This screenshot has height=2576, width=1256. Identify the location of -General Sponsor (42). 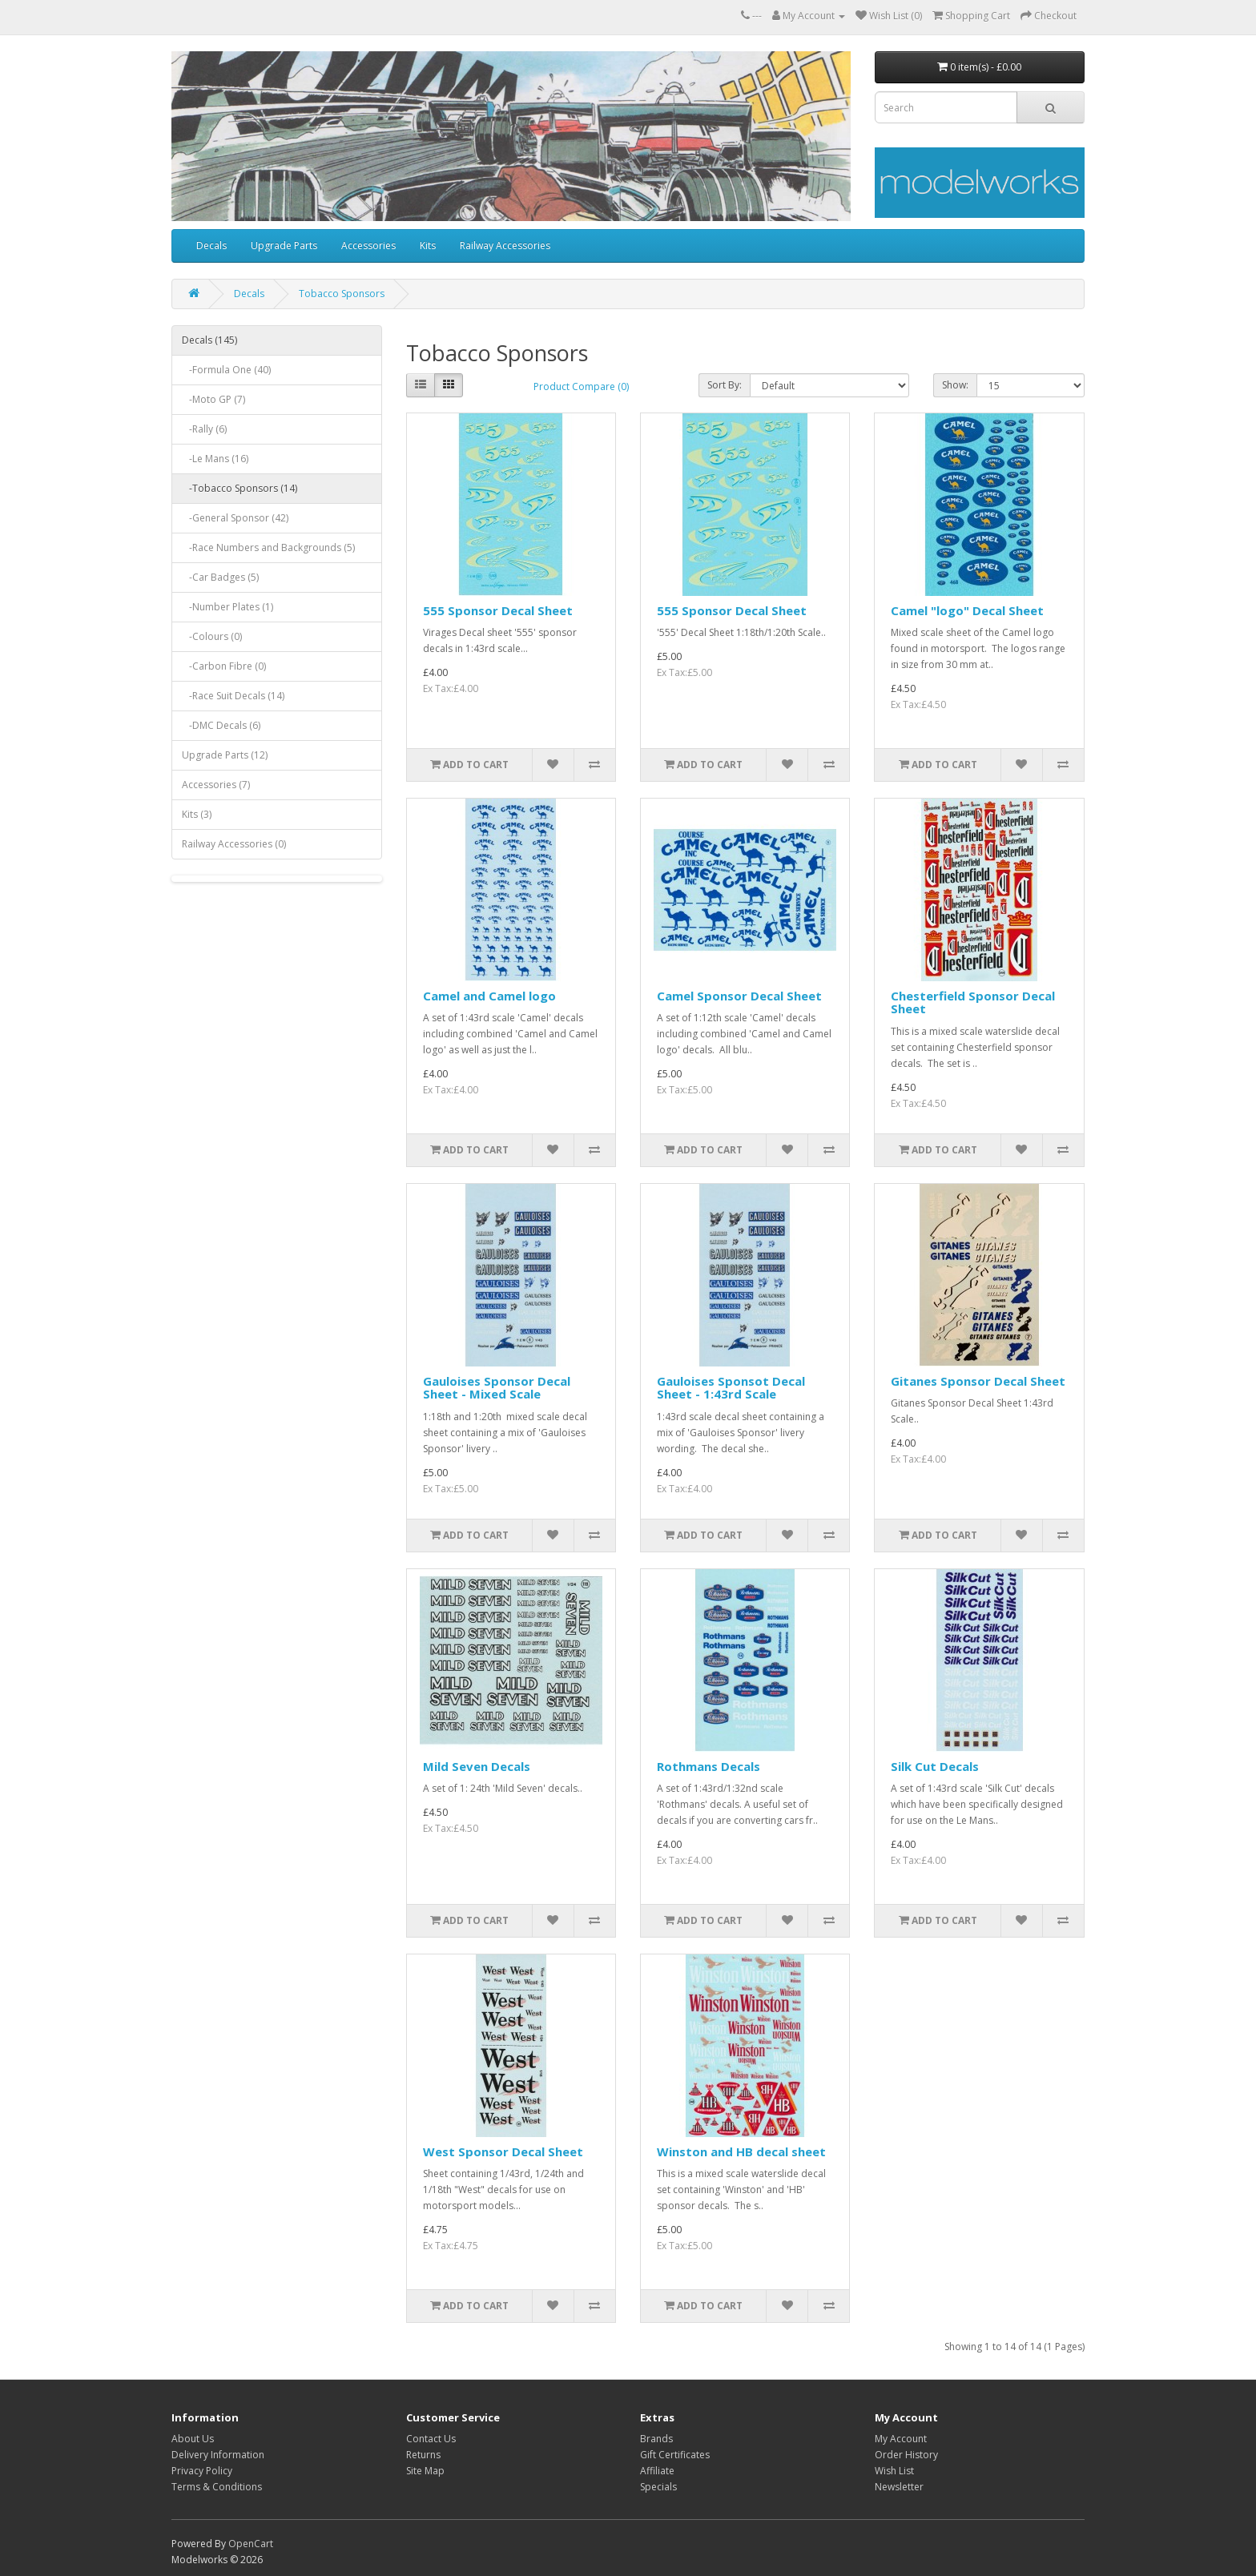
(235, 518).